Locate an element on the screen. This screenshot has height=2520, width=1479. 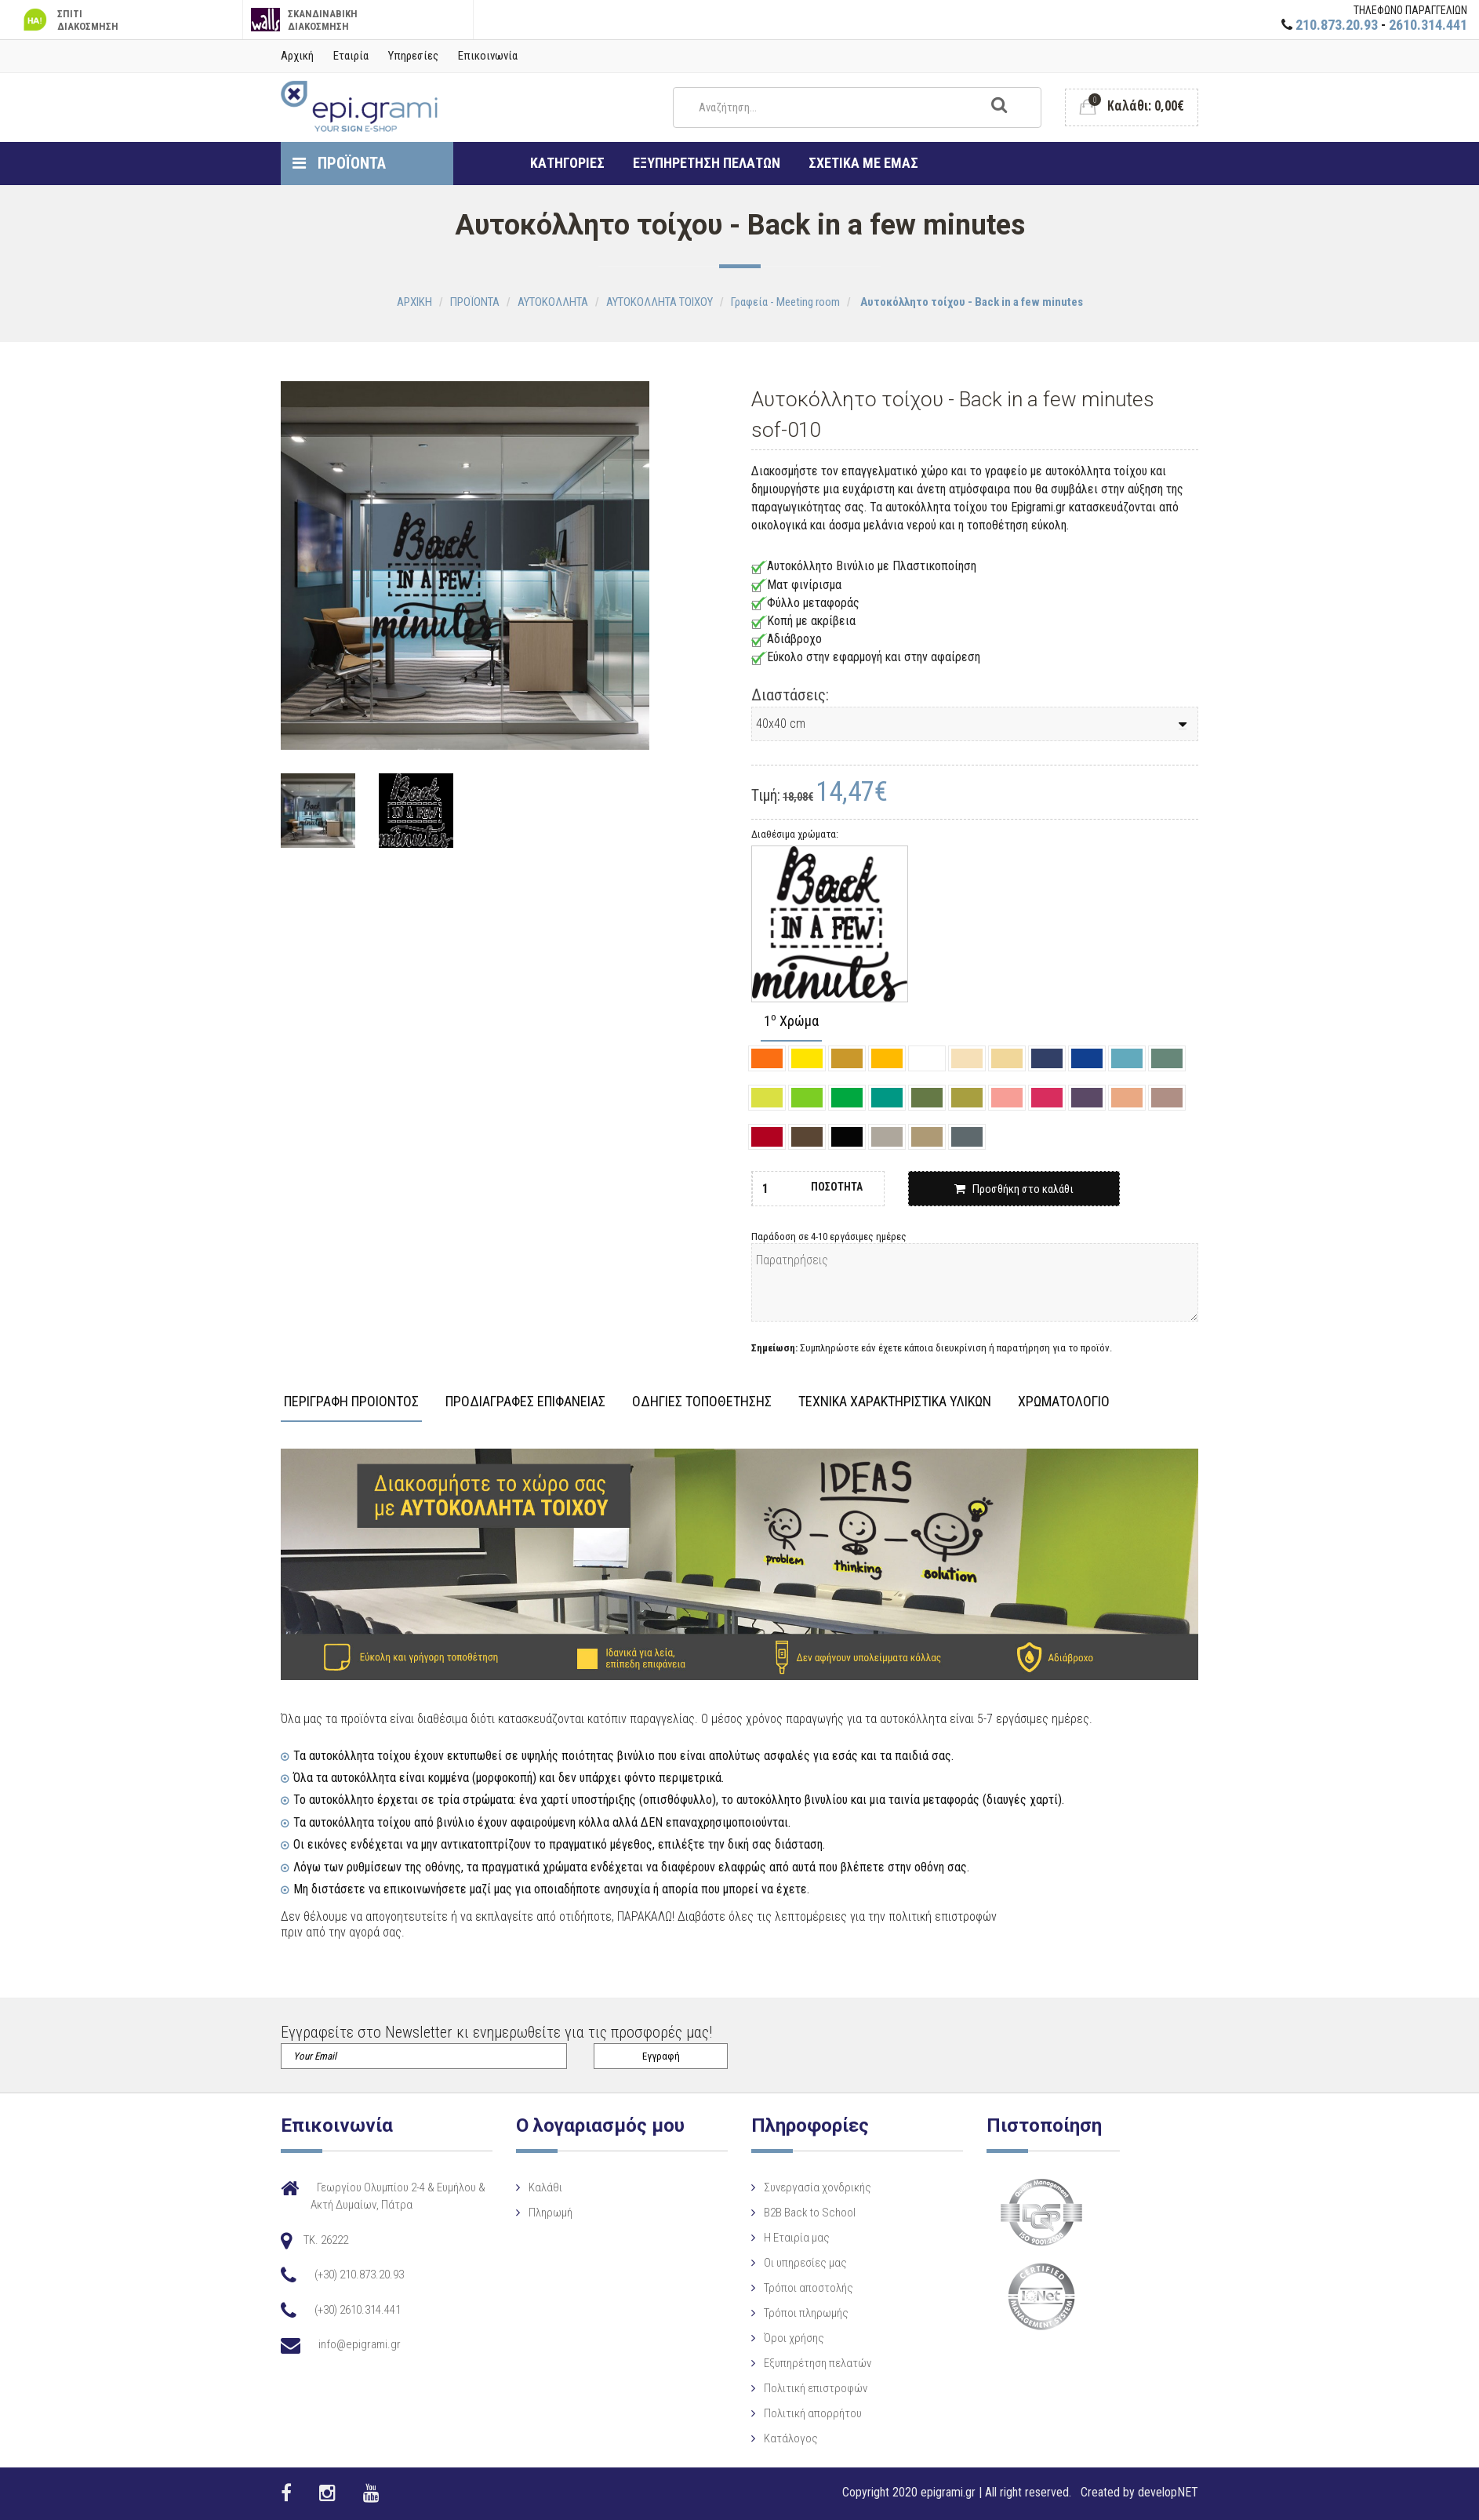
B2B Back to School is located at coordinates (810, 2212).